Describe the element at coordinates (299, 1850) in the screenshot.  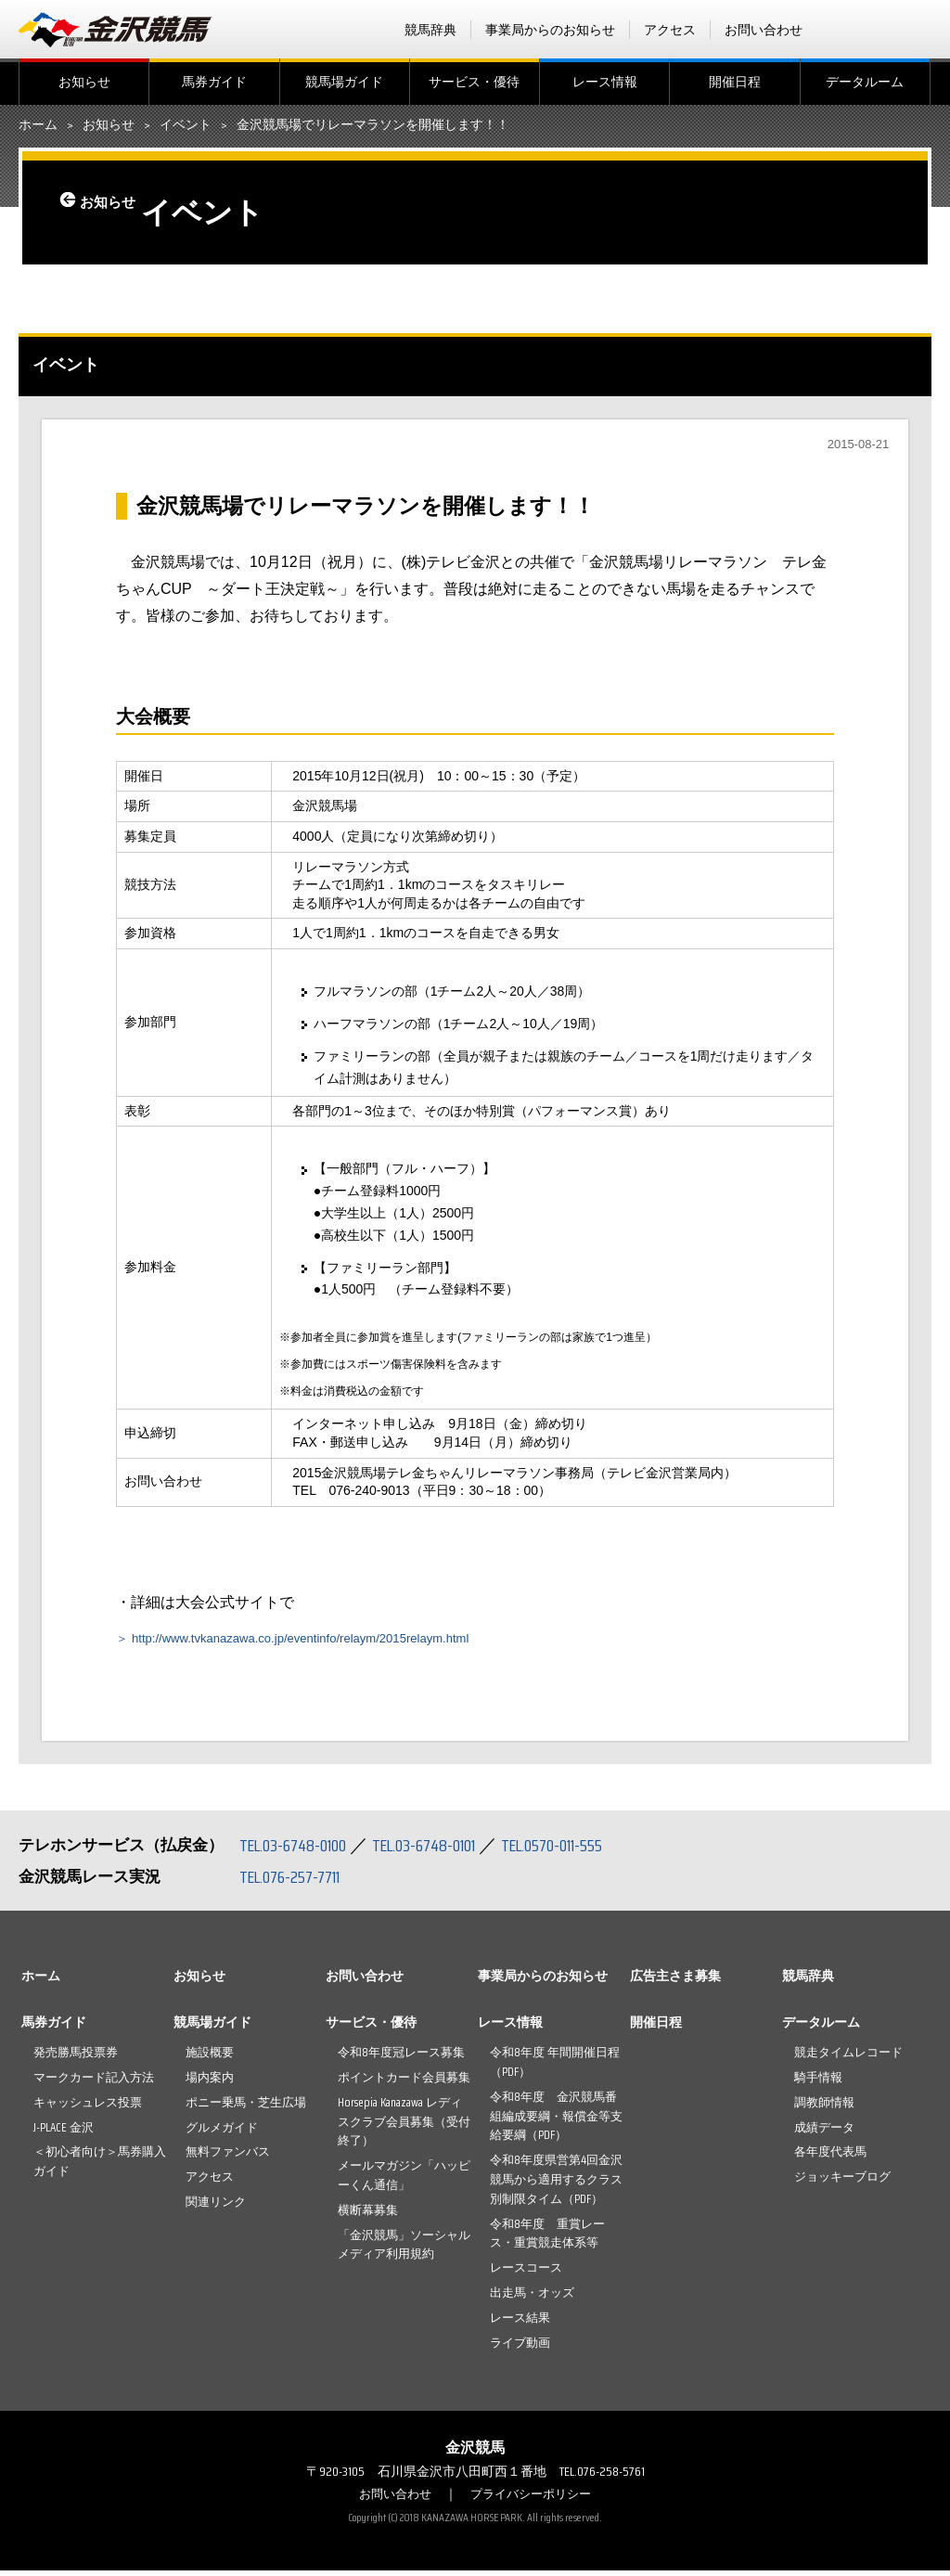
I see `TEL.03-6748-0100` at that location.